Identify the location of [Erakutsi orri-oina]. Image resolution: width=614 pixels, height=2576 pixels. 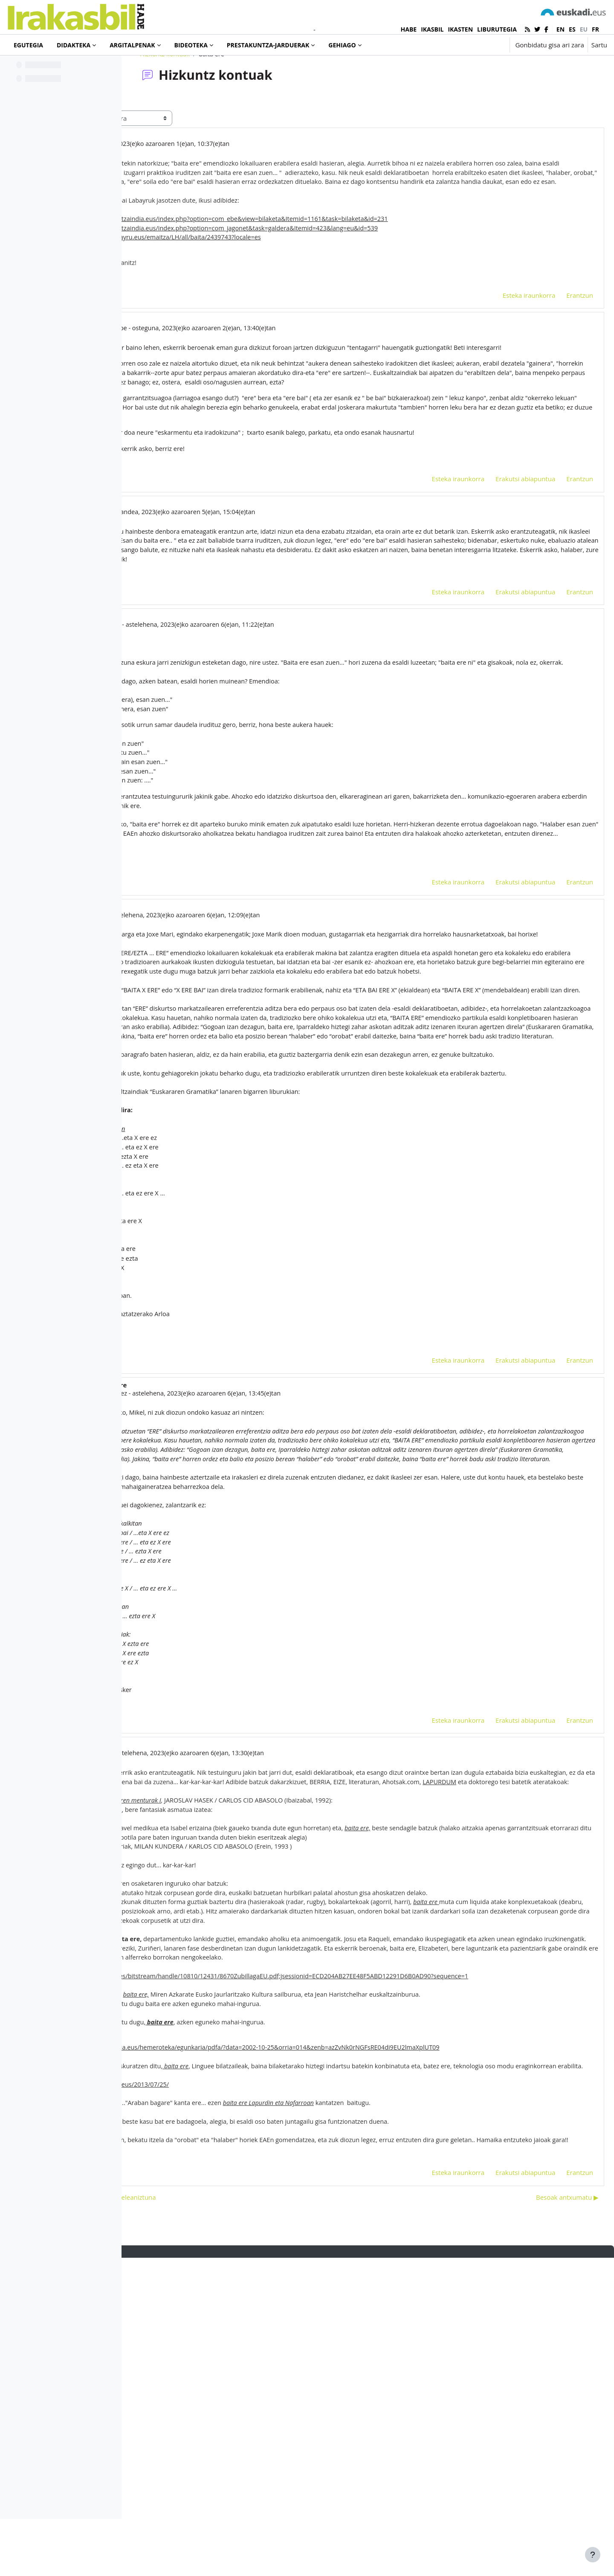
(592, 2554).